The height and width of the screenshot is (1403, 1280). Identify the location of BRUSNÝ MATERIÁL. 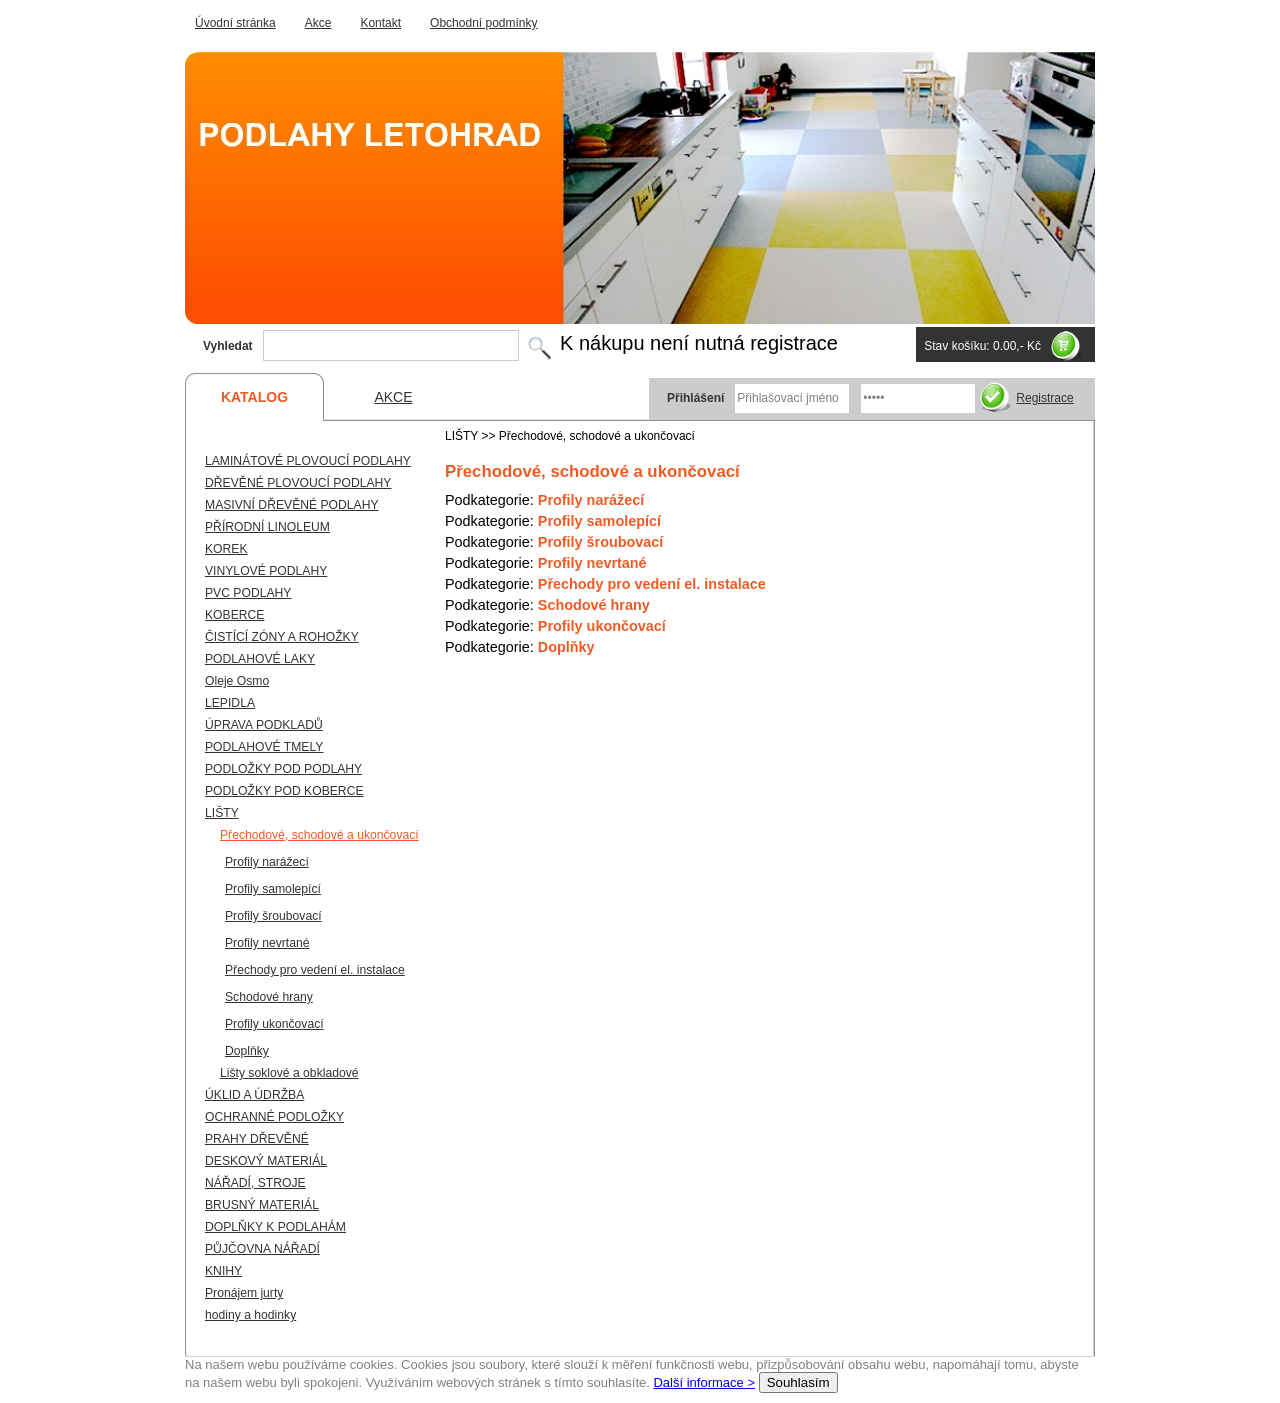
(262, 1205).